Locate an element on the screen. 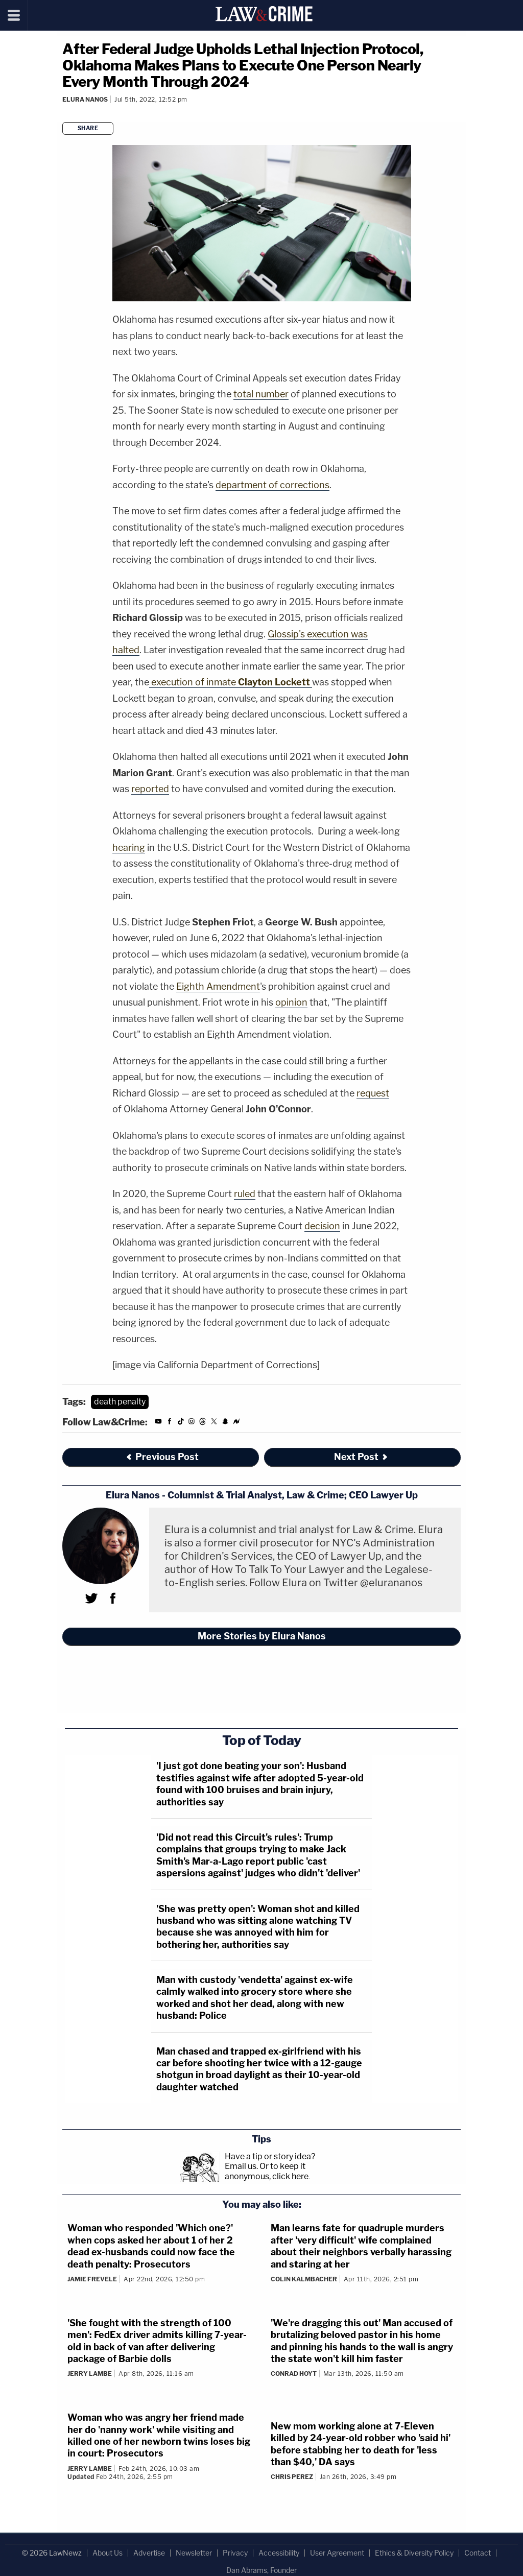 The width and height of the screenshot is (523, 2576). Conrad Hoyt is located at coordinates (294, 2373).